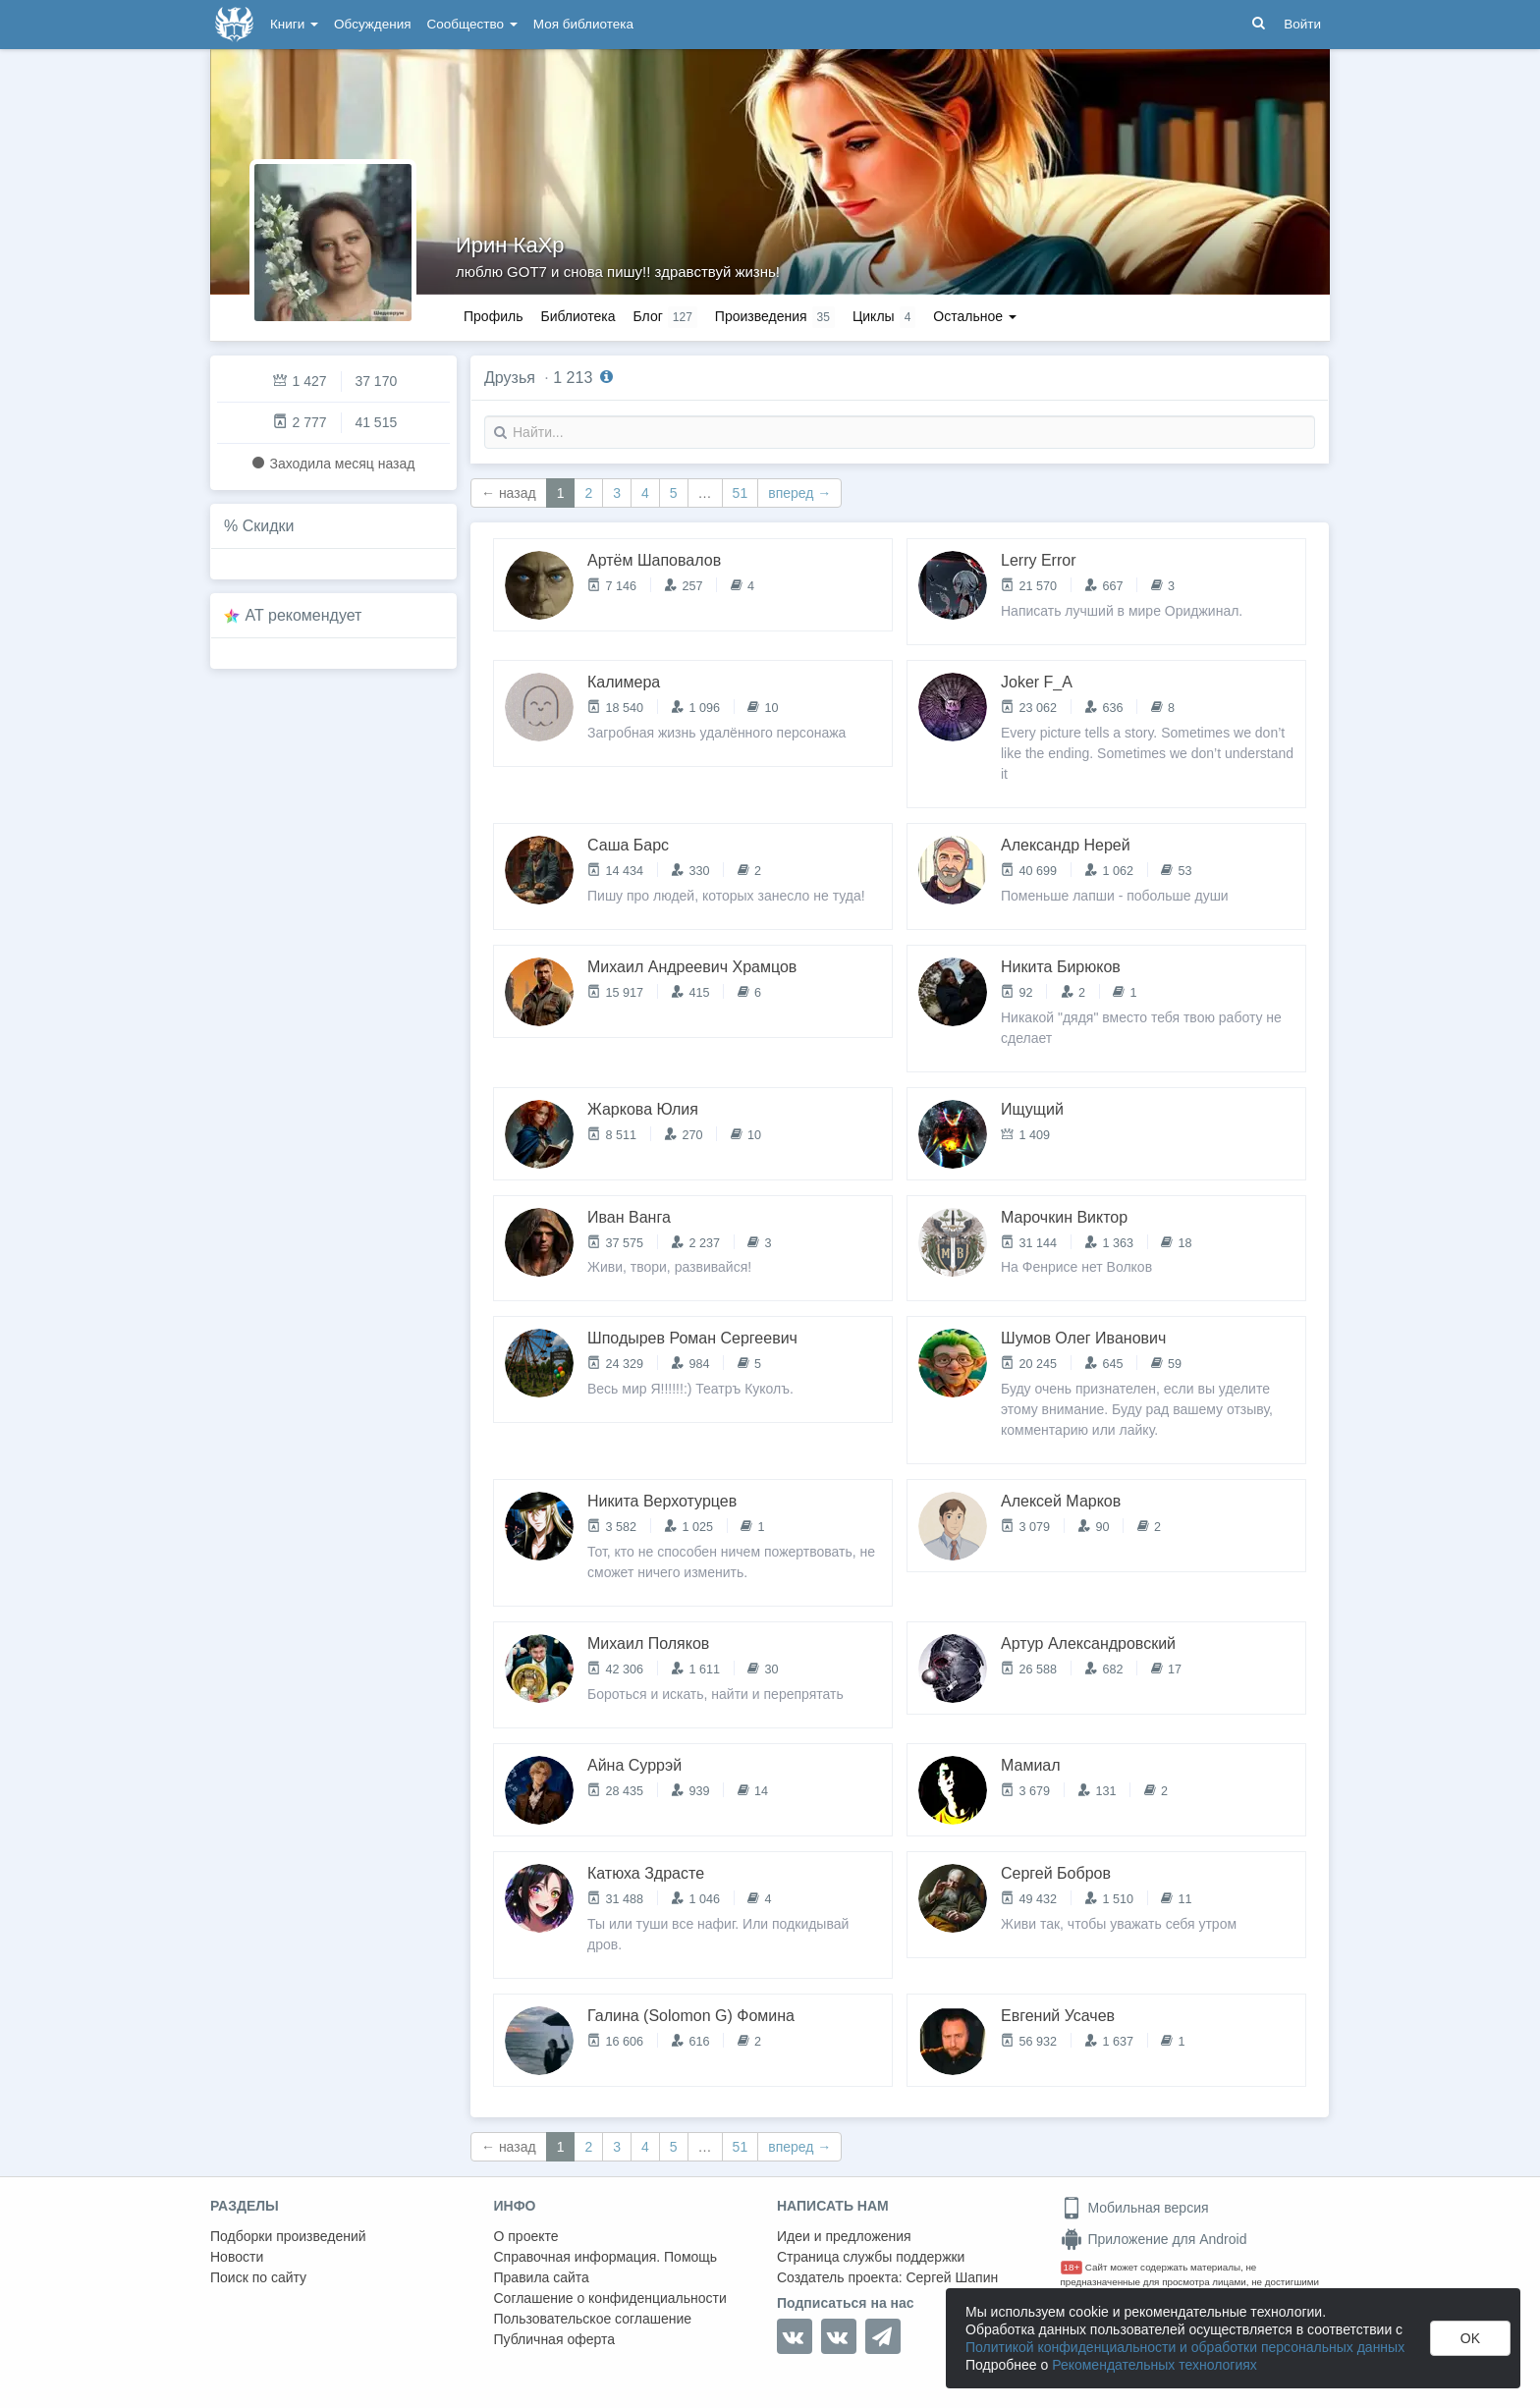  I want to click on Остальное, so click(975, 316).